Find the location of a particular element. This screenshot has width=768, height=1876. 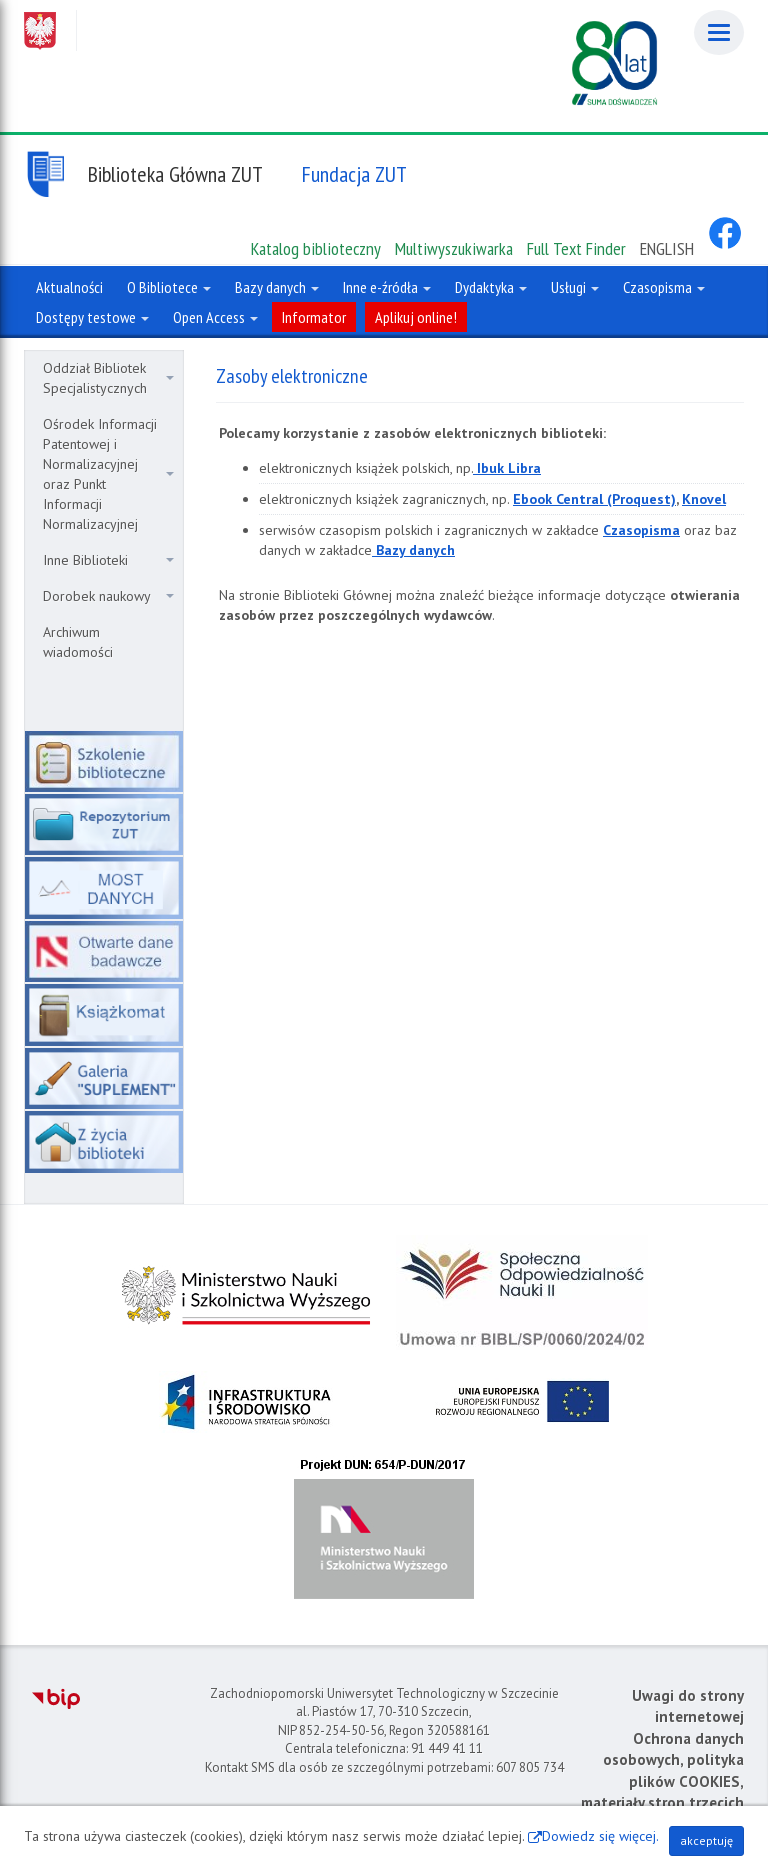

Dostępy testowe is located at coordinates (92, 317).